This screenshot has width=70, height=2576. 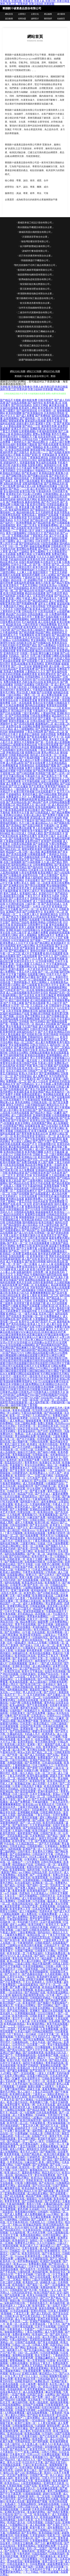 I want to click on 国产一区自拍视频, so click(x=24, y=2073).